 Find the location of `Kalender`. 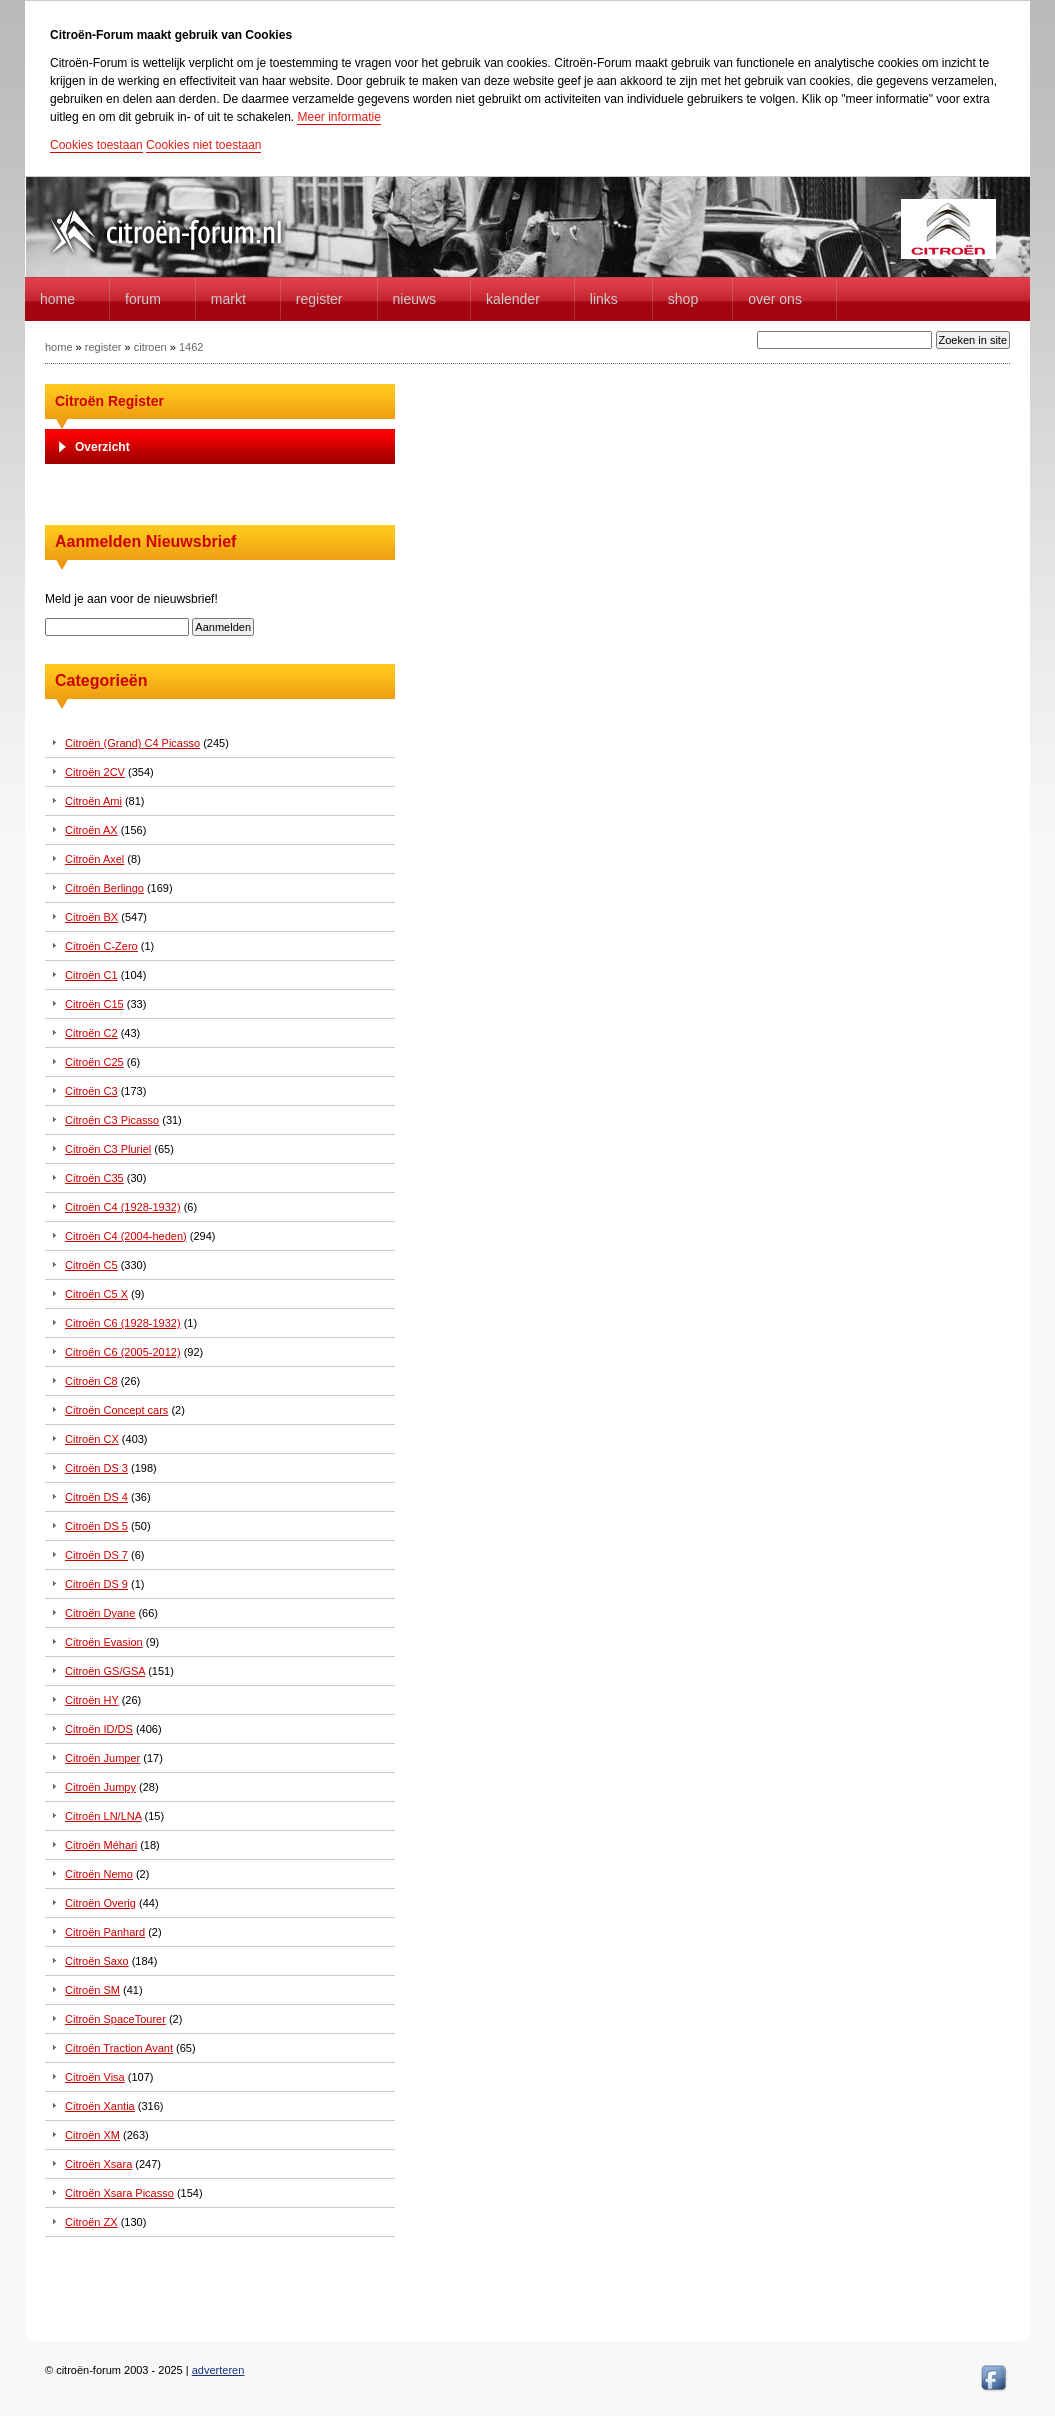

Kalender is located at coordinates (513, 299).